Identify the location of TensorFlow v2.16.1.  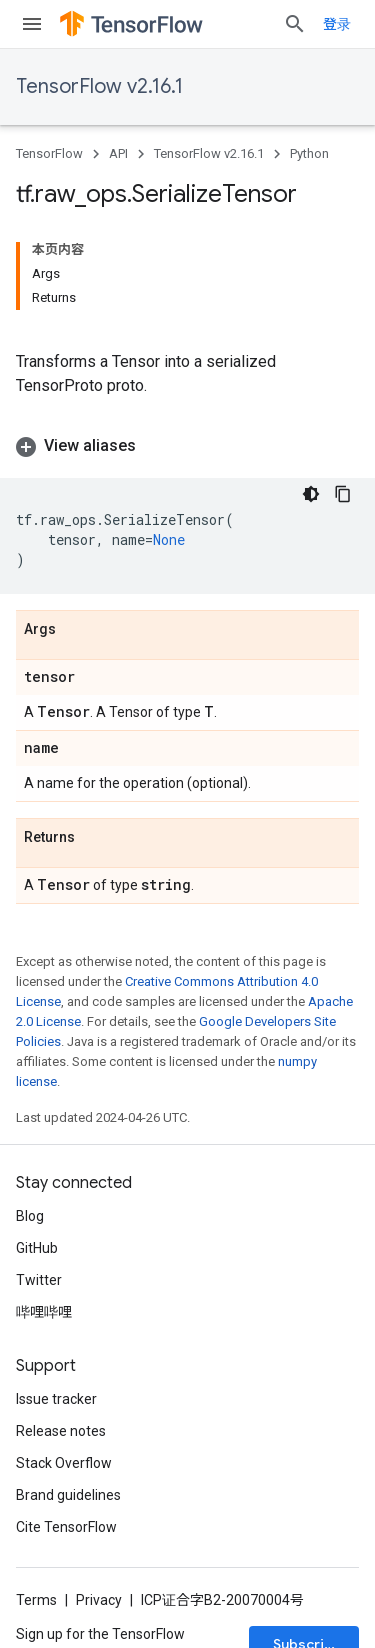
(99, 86).